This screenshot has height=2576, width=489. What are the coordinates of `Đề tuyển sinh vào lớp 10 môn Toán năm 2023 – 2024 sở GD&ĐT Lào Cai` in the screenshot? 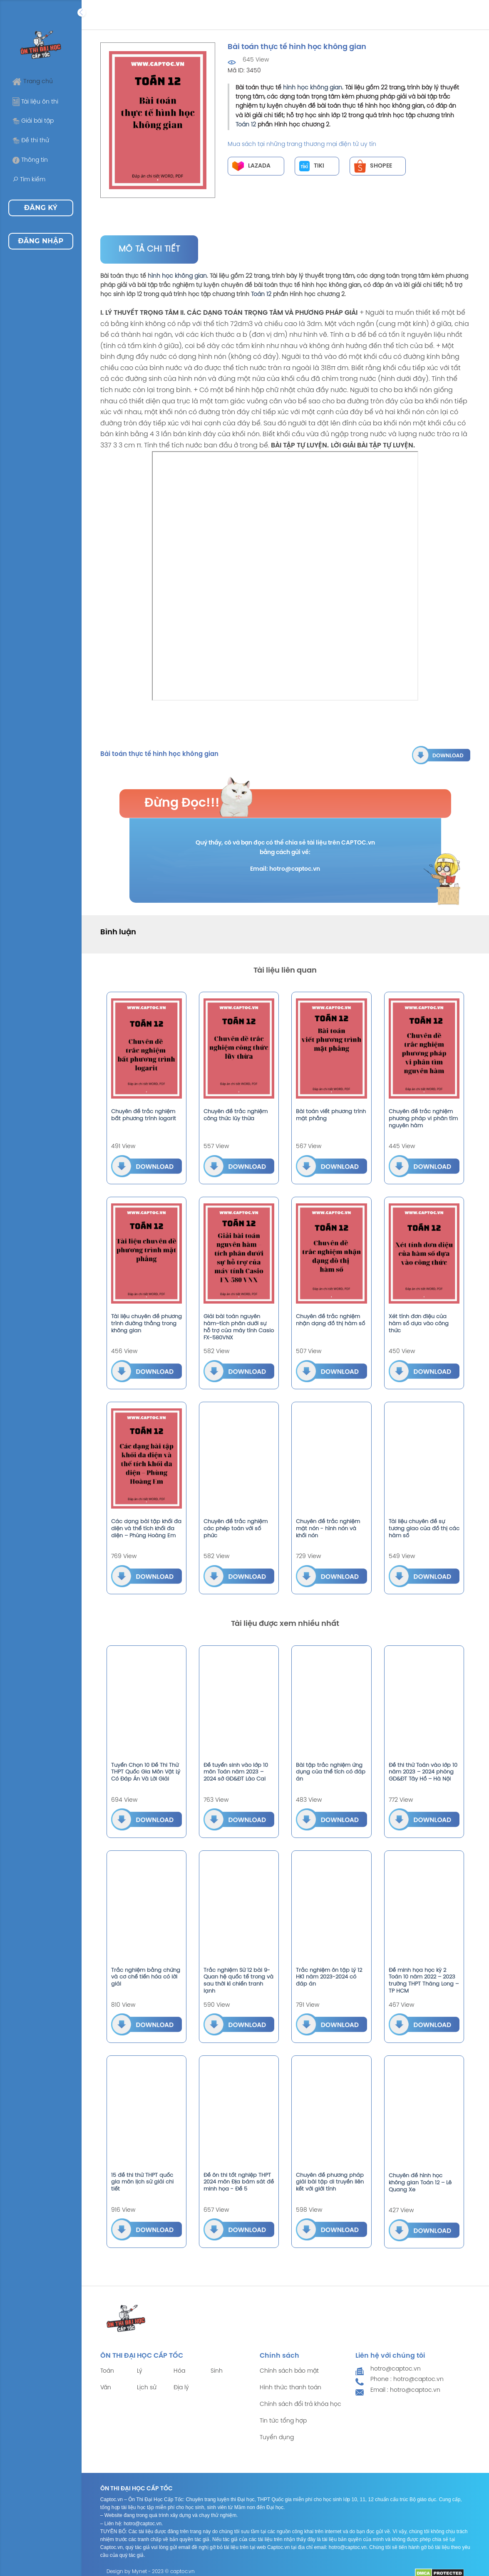 It's located at (236, 1772).